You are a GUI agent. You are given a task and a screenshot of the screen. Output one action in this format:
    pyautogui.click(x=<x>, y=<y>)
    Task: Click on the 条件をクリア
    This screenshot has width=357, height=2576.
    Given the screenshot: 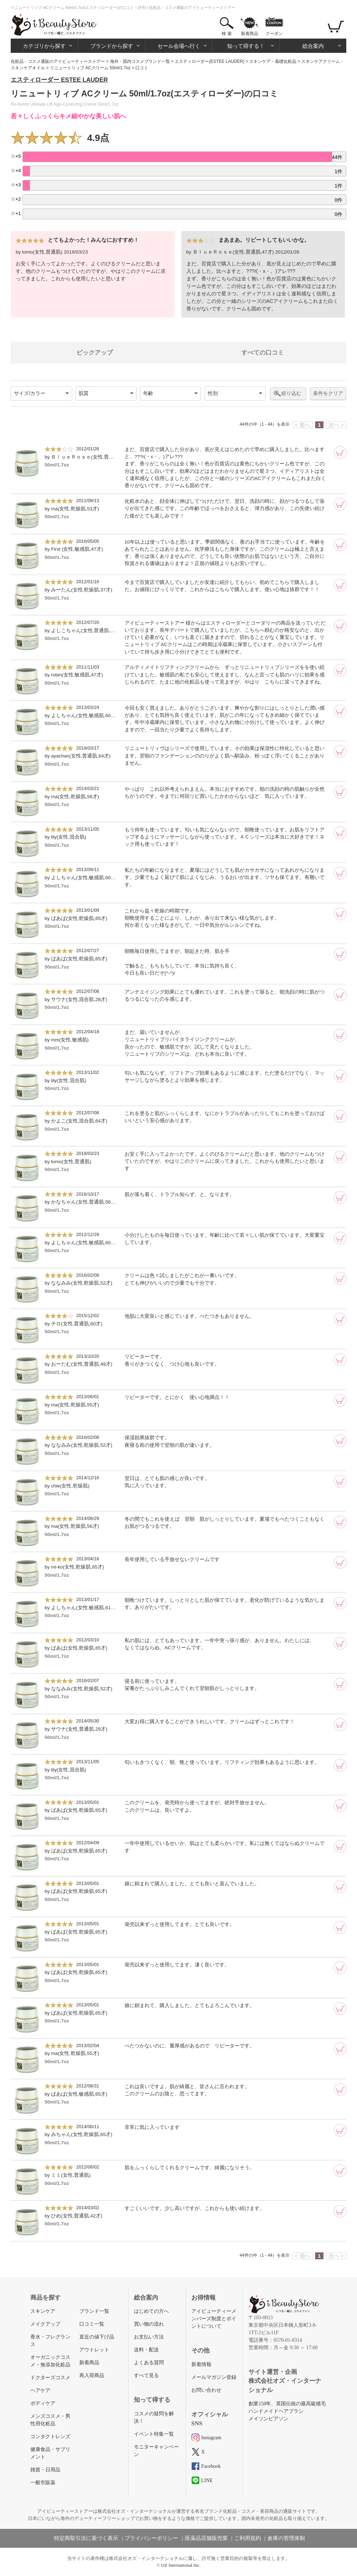 What is the action you would take?
    pyautogui.click(x=328, y=393)
    